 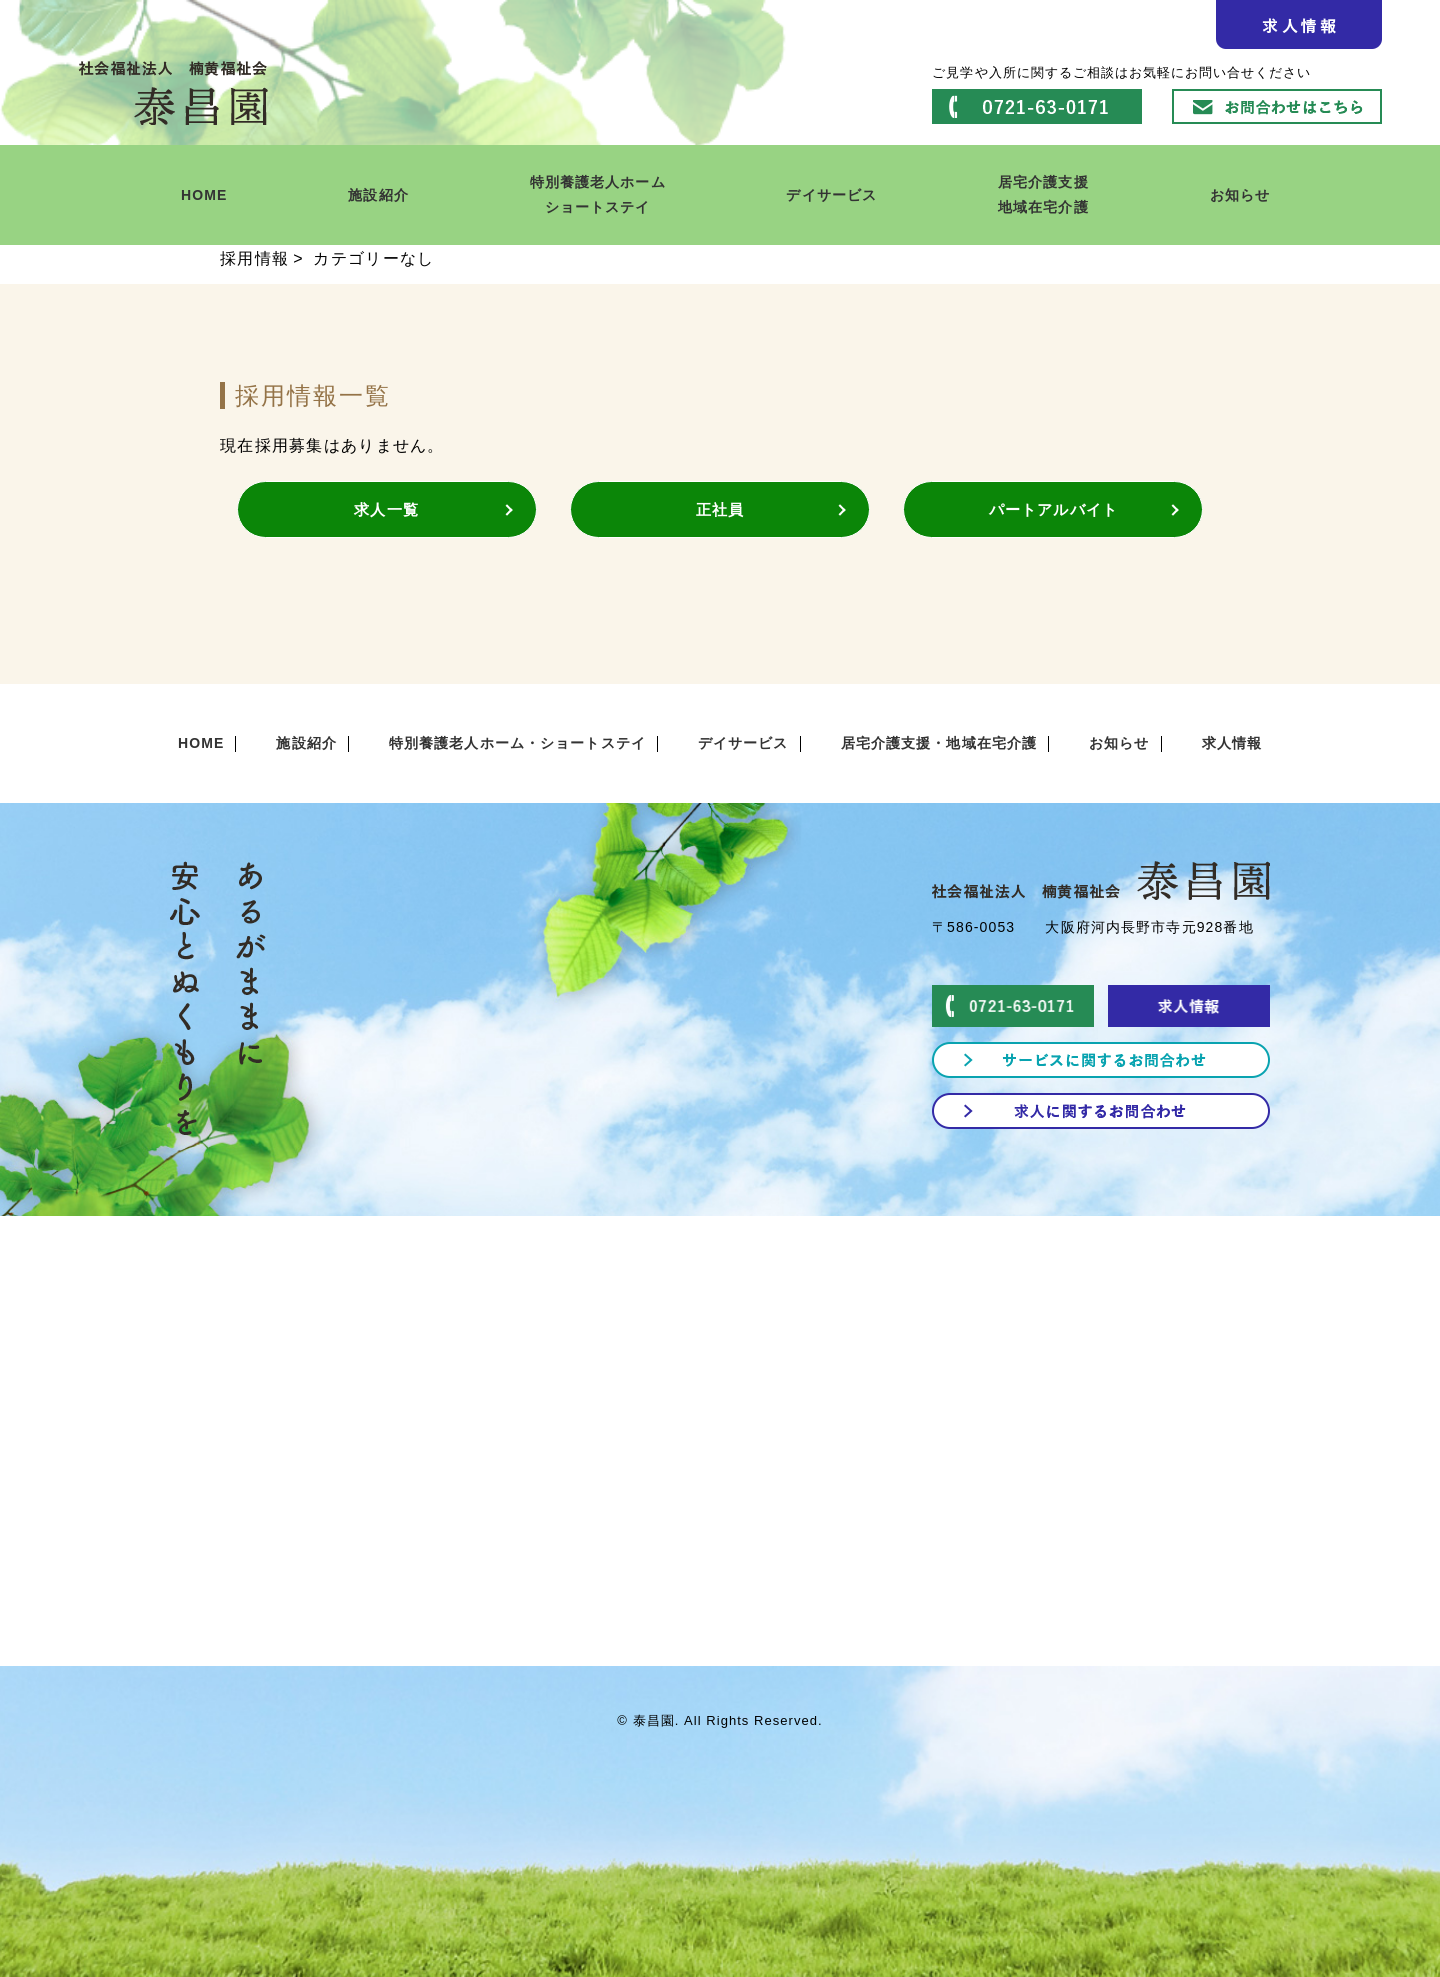 What do you see at coordinates (204, 195) in the screenshot?
I see `HOME` at bounding box center [204, 195].